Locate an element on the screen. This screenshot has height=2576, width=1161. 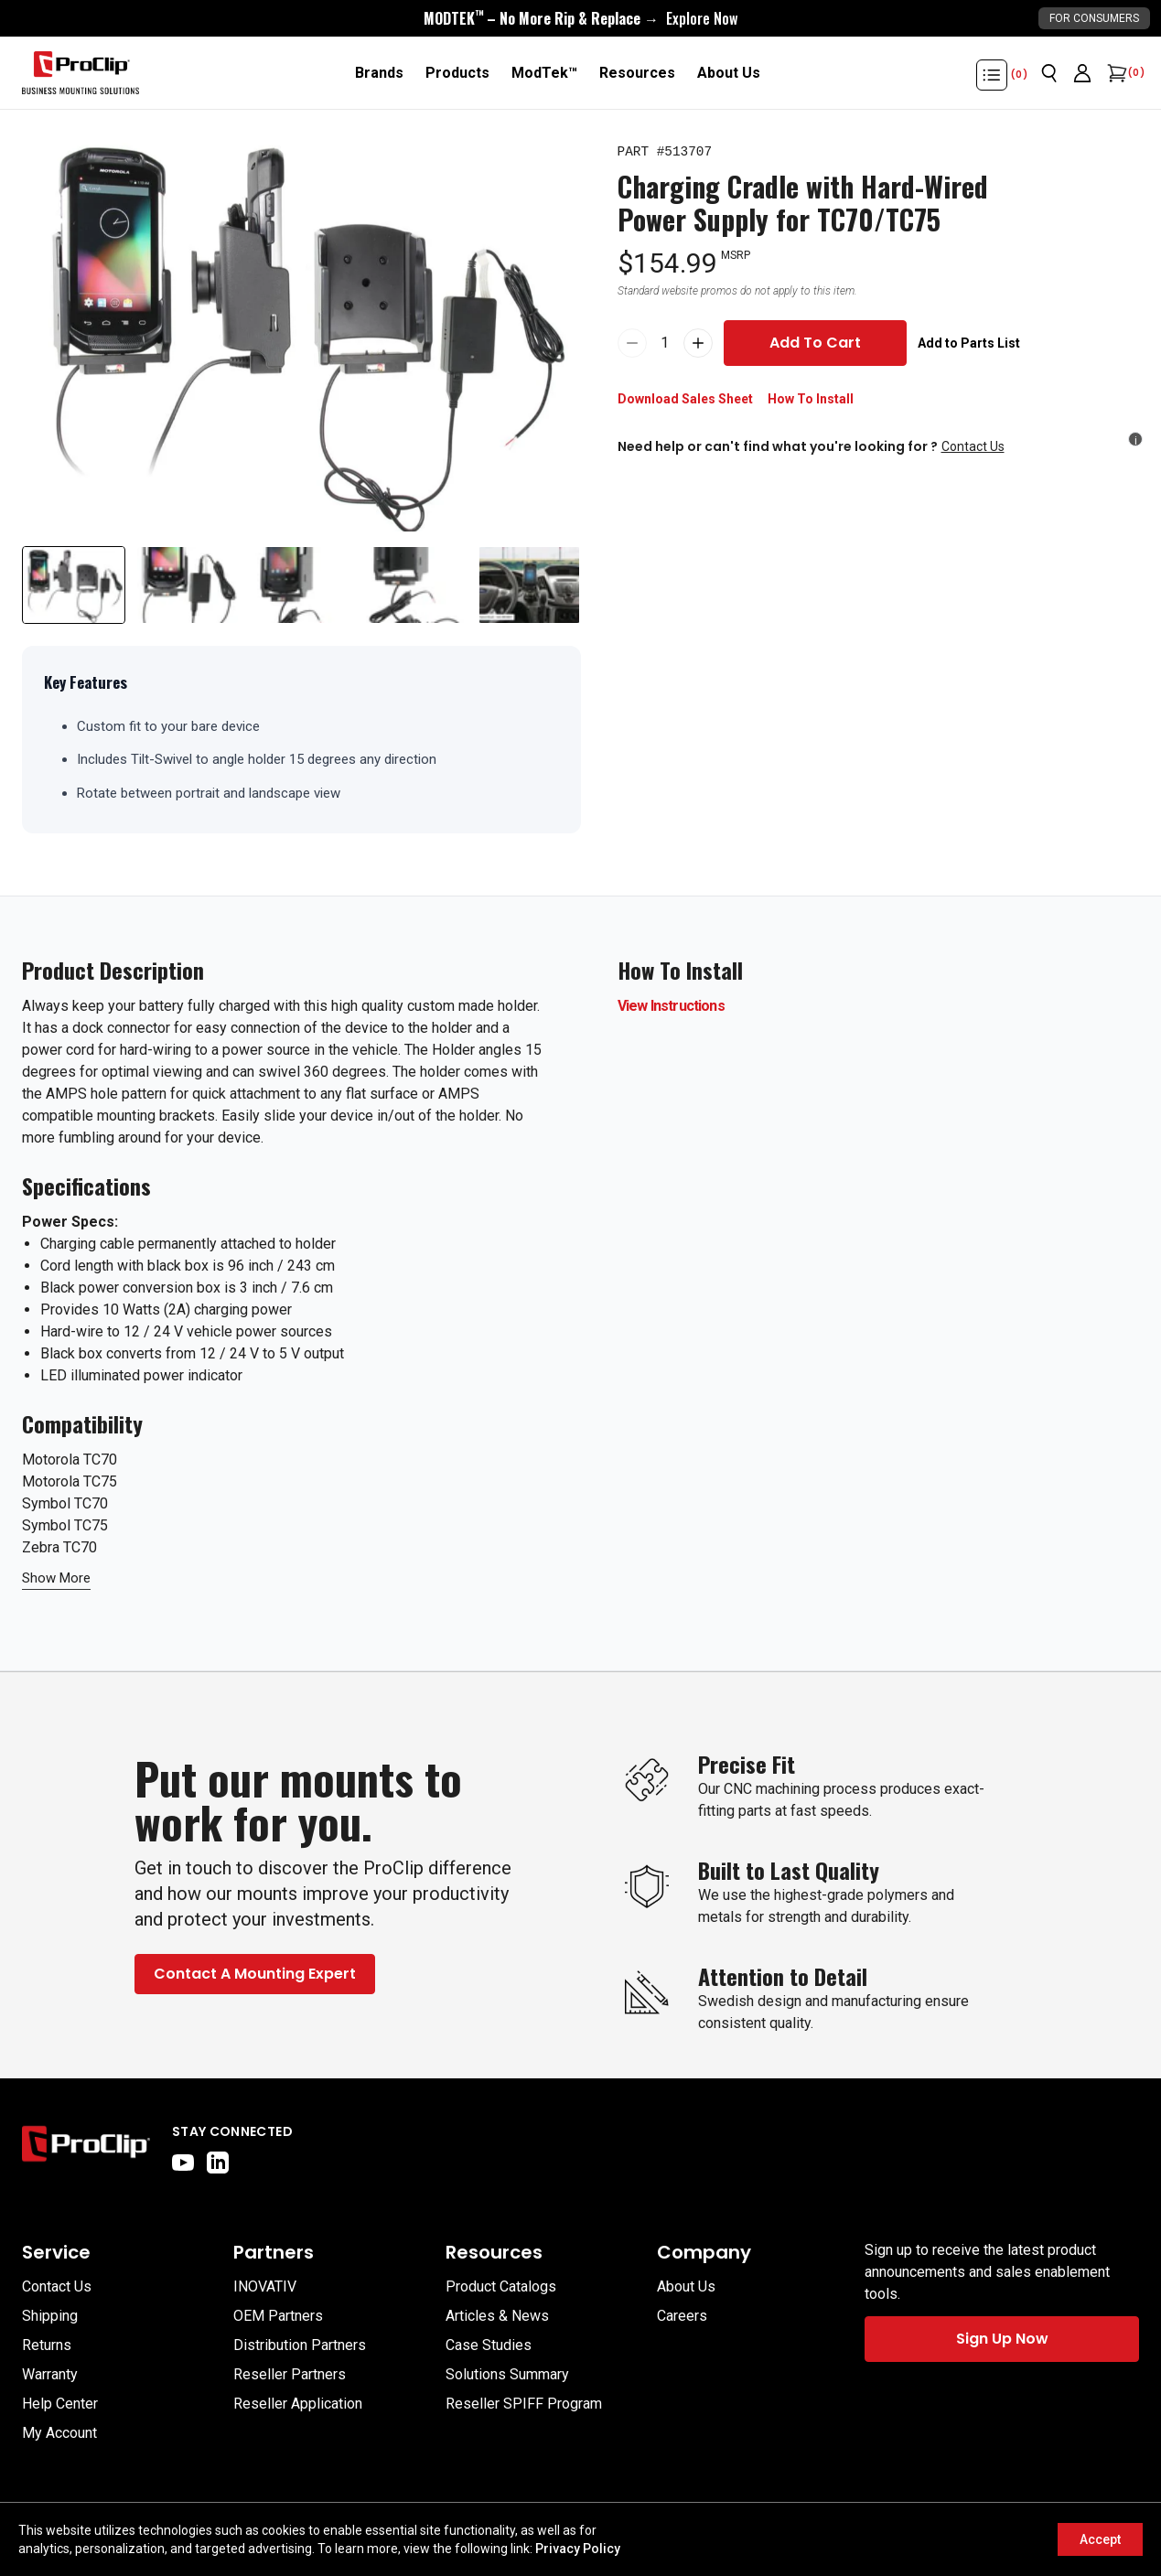
View Instructions is located at coordinates (671, 1005).